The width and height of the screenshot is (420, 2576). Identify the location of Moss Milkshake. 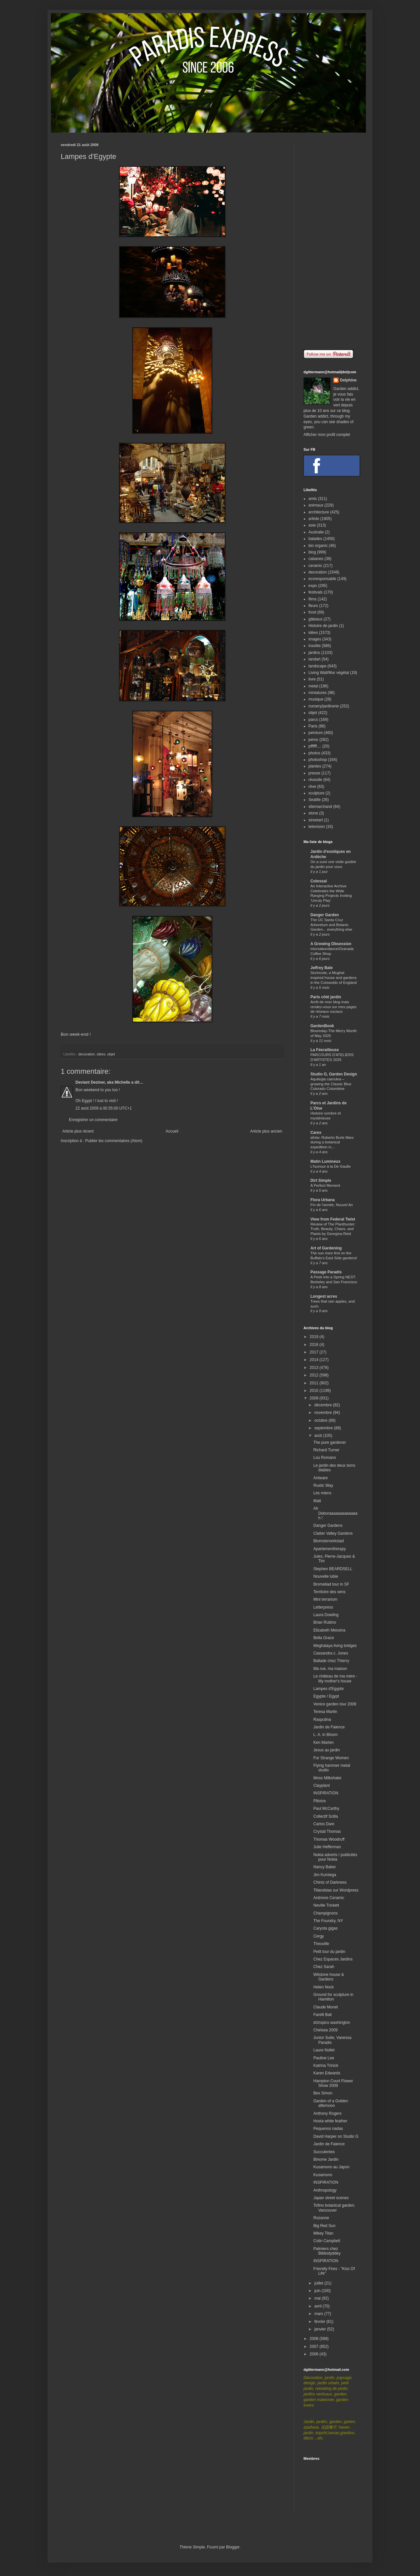
(327, 1778).